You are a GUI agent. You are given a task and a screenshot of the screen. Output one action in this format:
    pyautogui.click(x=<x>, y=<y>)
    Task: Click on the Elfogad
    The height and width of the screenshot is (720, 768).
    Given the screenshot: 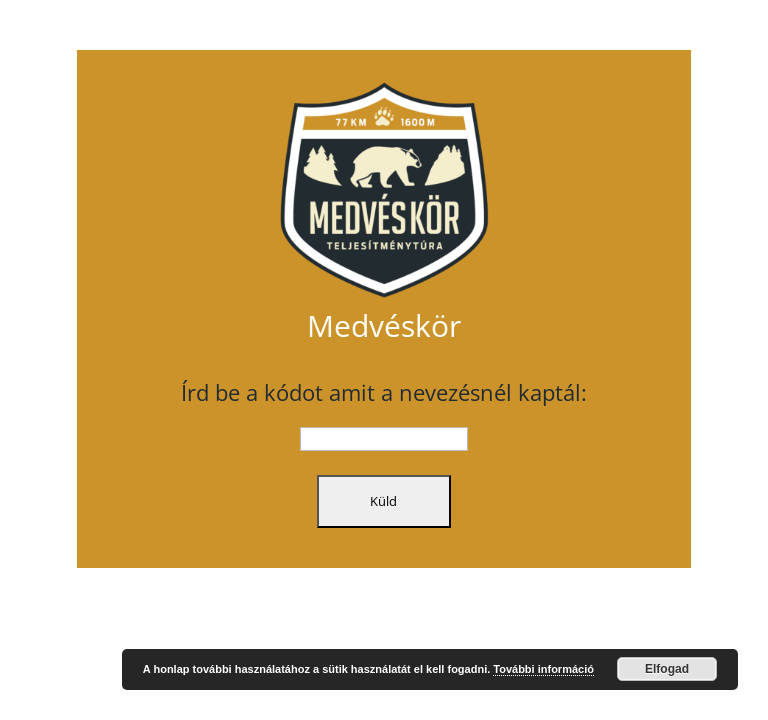 What is the action you would take?
    pyautogui.click(x=667, y=669)
    